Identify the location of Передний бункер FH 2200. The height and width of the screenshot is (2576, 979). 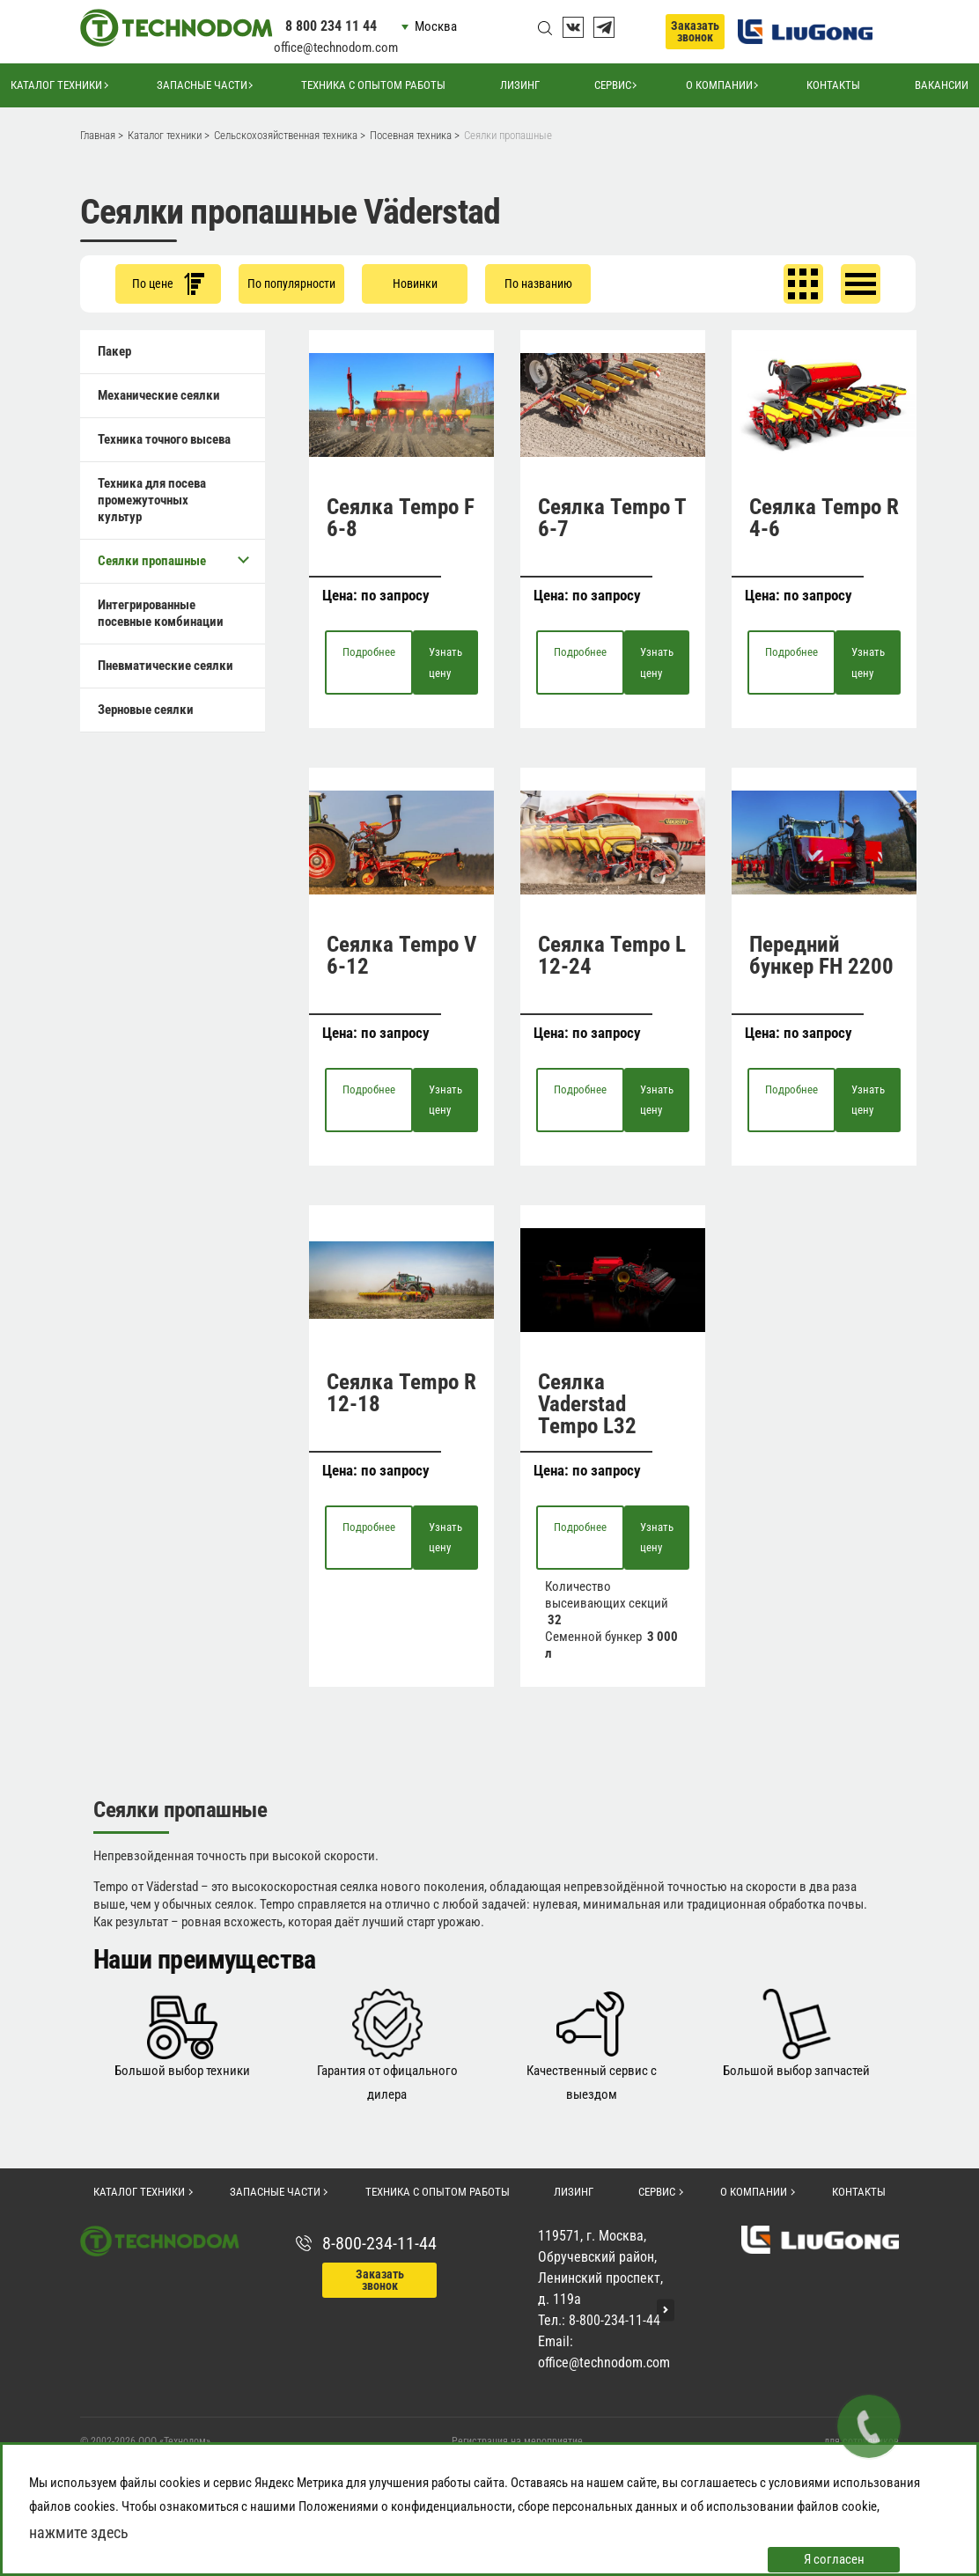
(821, 955).